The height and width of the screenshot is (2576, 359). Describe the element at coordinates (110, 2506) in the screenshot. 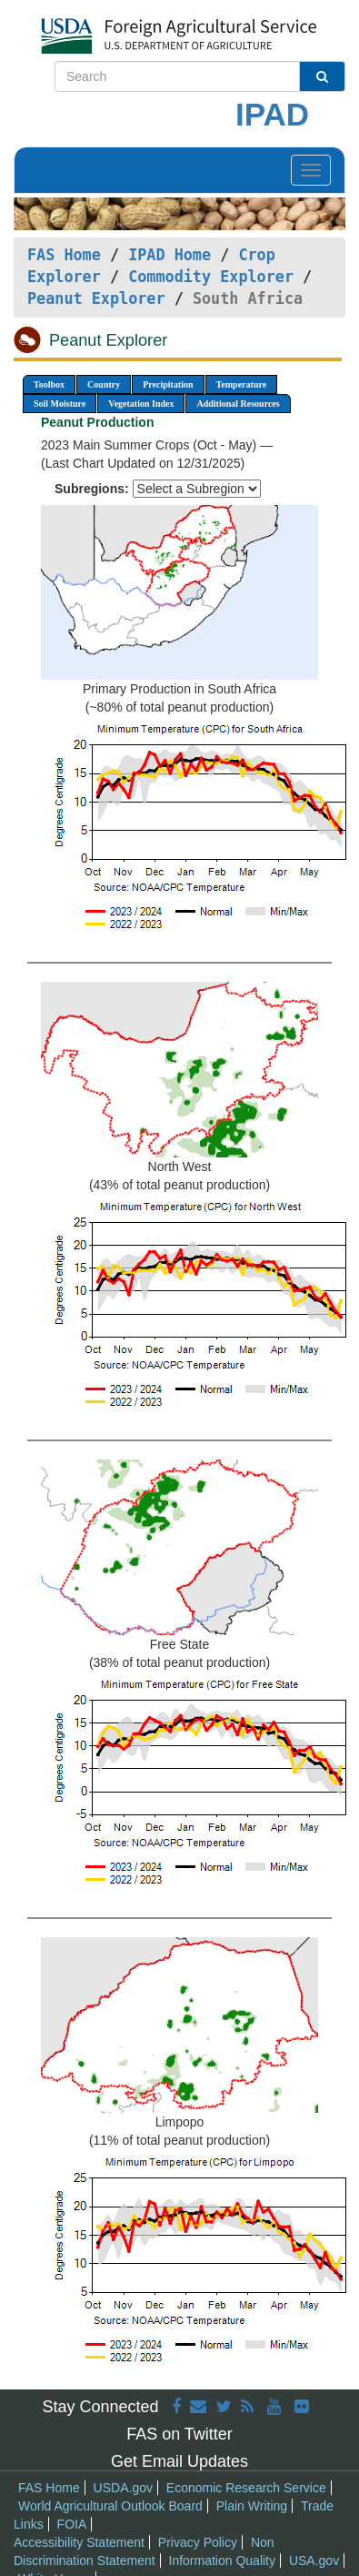

I see `World Agricultural Outlook Board` at that location.